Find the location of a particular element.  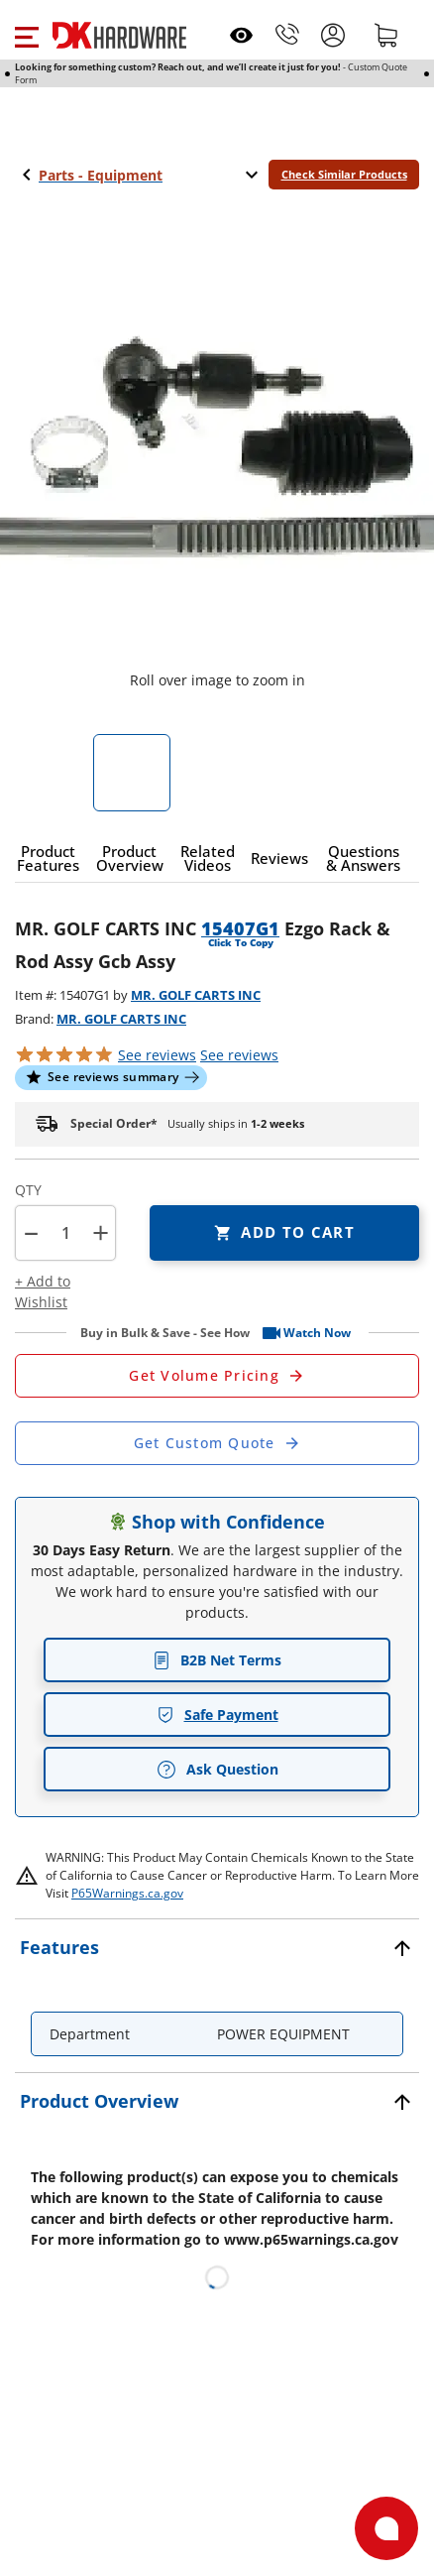

Safe Payment is located at coordinates (217, 1714).